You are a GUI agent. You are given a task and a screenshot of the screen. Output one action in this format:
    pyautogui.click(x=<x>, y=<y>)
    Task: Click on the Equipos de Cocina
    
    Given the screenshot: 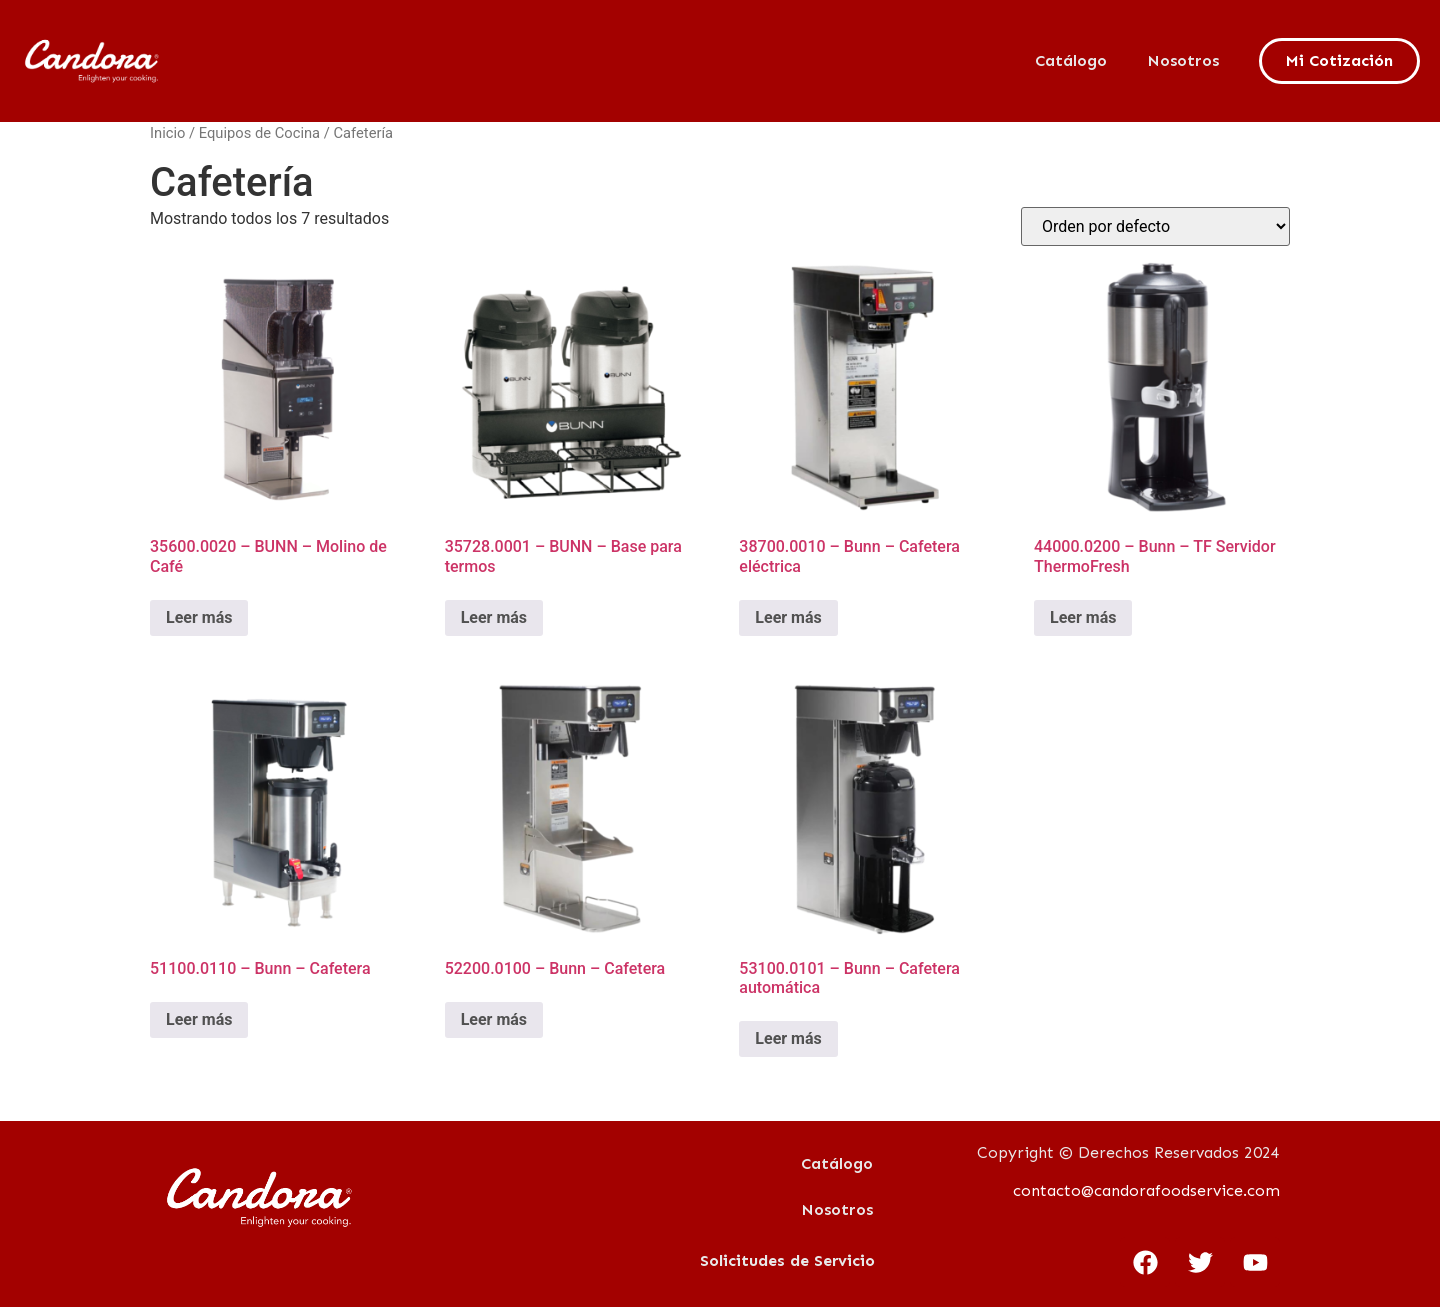 What is the action you would take?
    pyautogui.click(x=259, y=133)
    